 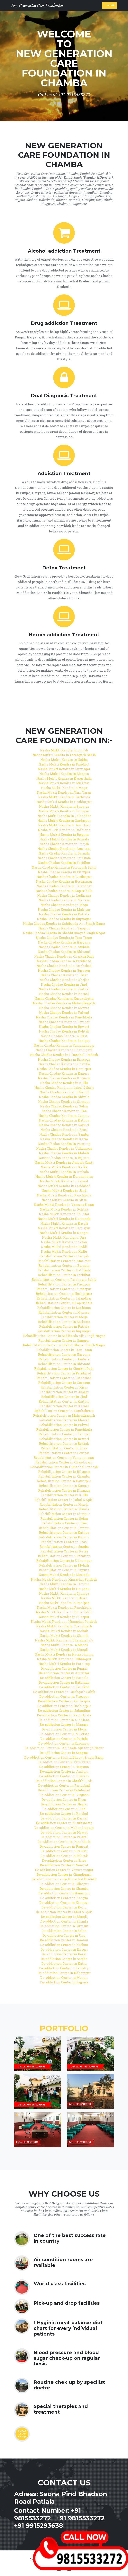 I want to click on Nasha Chadao Kendra in Jammu, so click(x=64, y=1116).